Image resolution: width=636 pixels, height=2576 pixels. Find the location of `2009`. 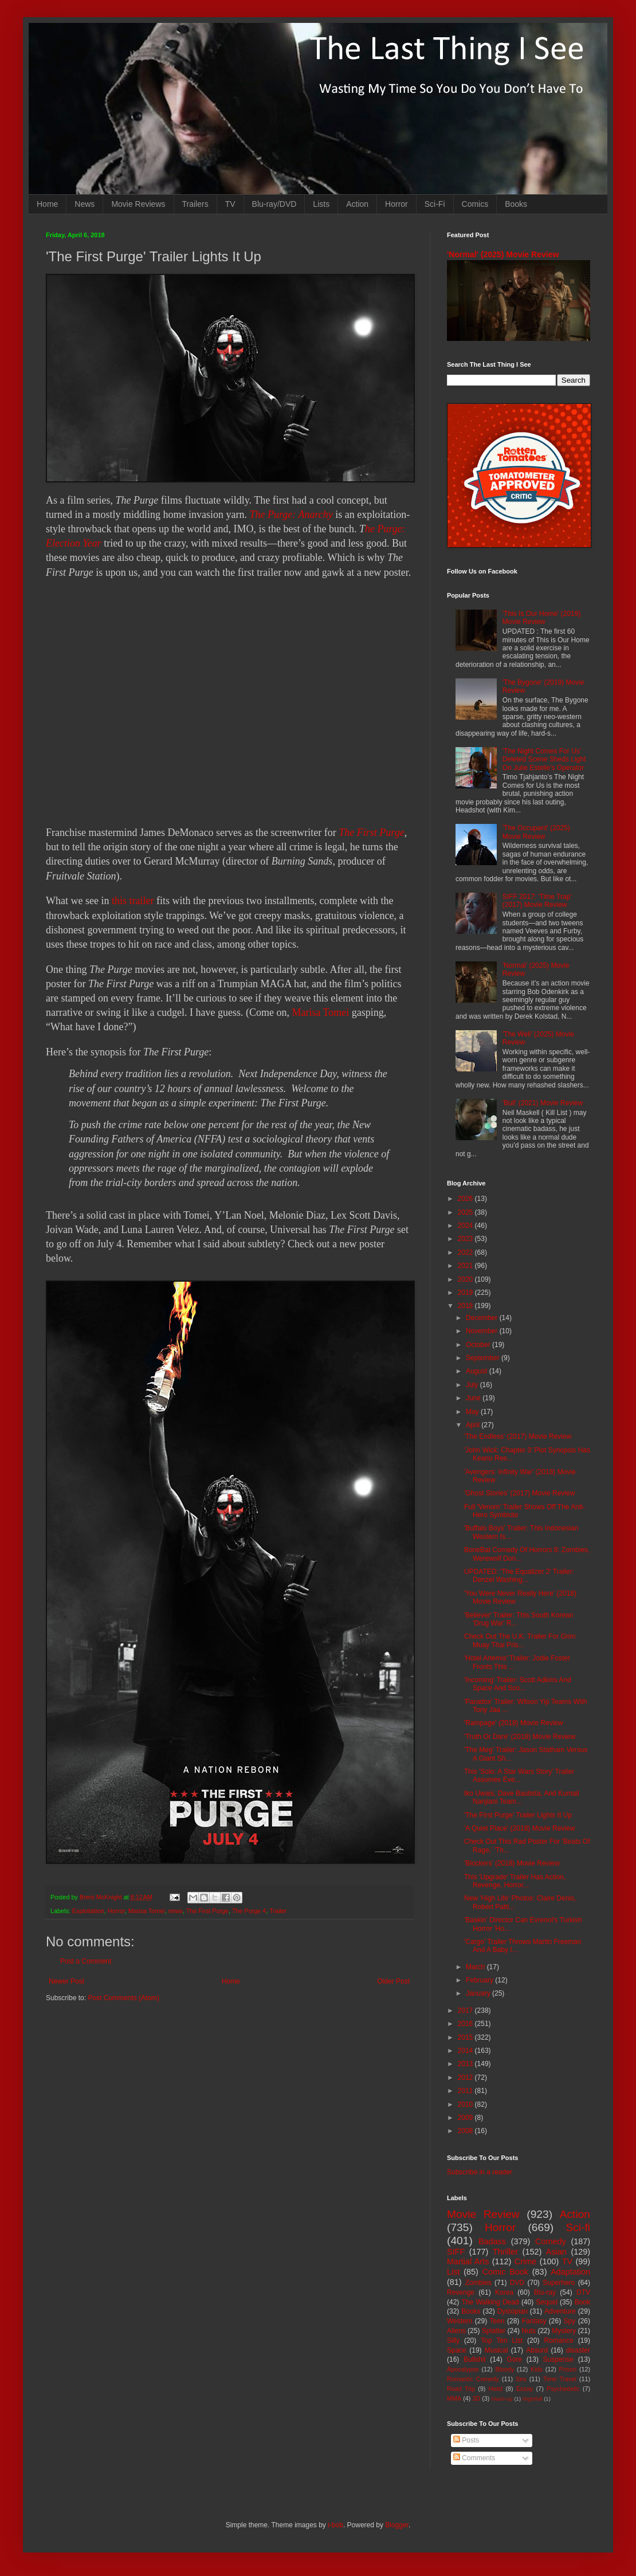

2009 is located at coordinates (466, 2118).